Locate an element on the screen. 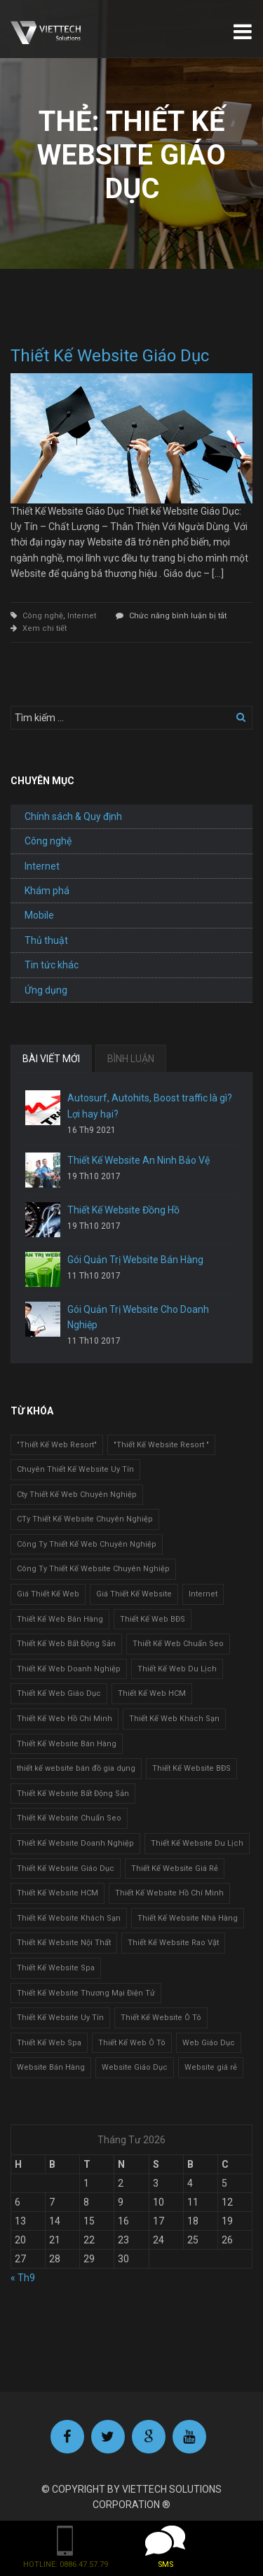 This screenshot has width=263, height=2576. Thiết Kế Website An Ninh Bảo Vệ is located at coordinates (138, 1160).